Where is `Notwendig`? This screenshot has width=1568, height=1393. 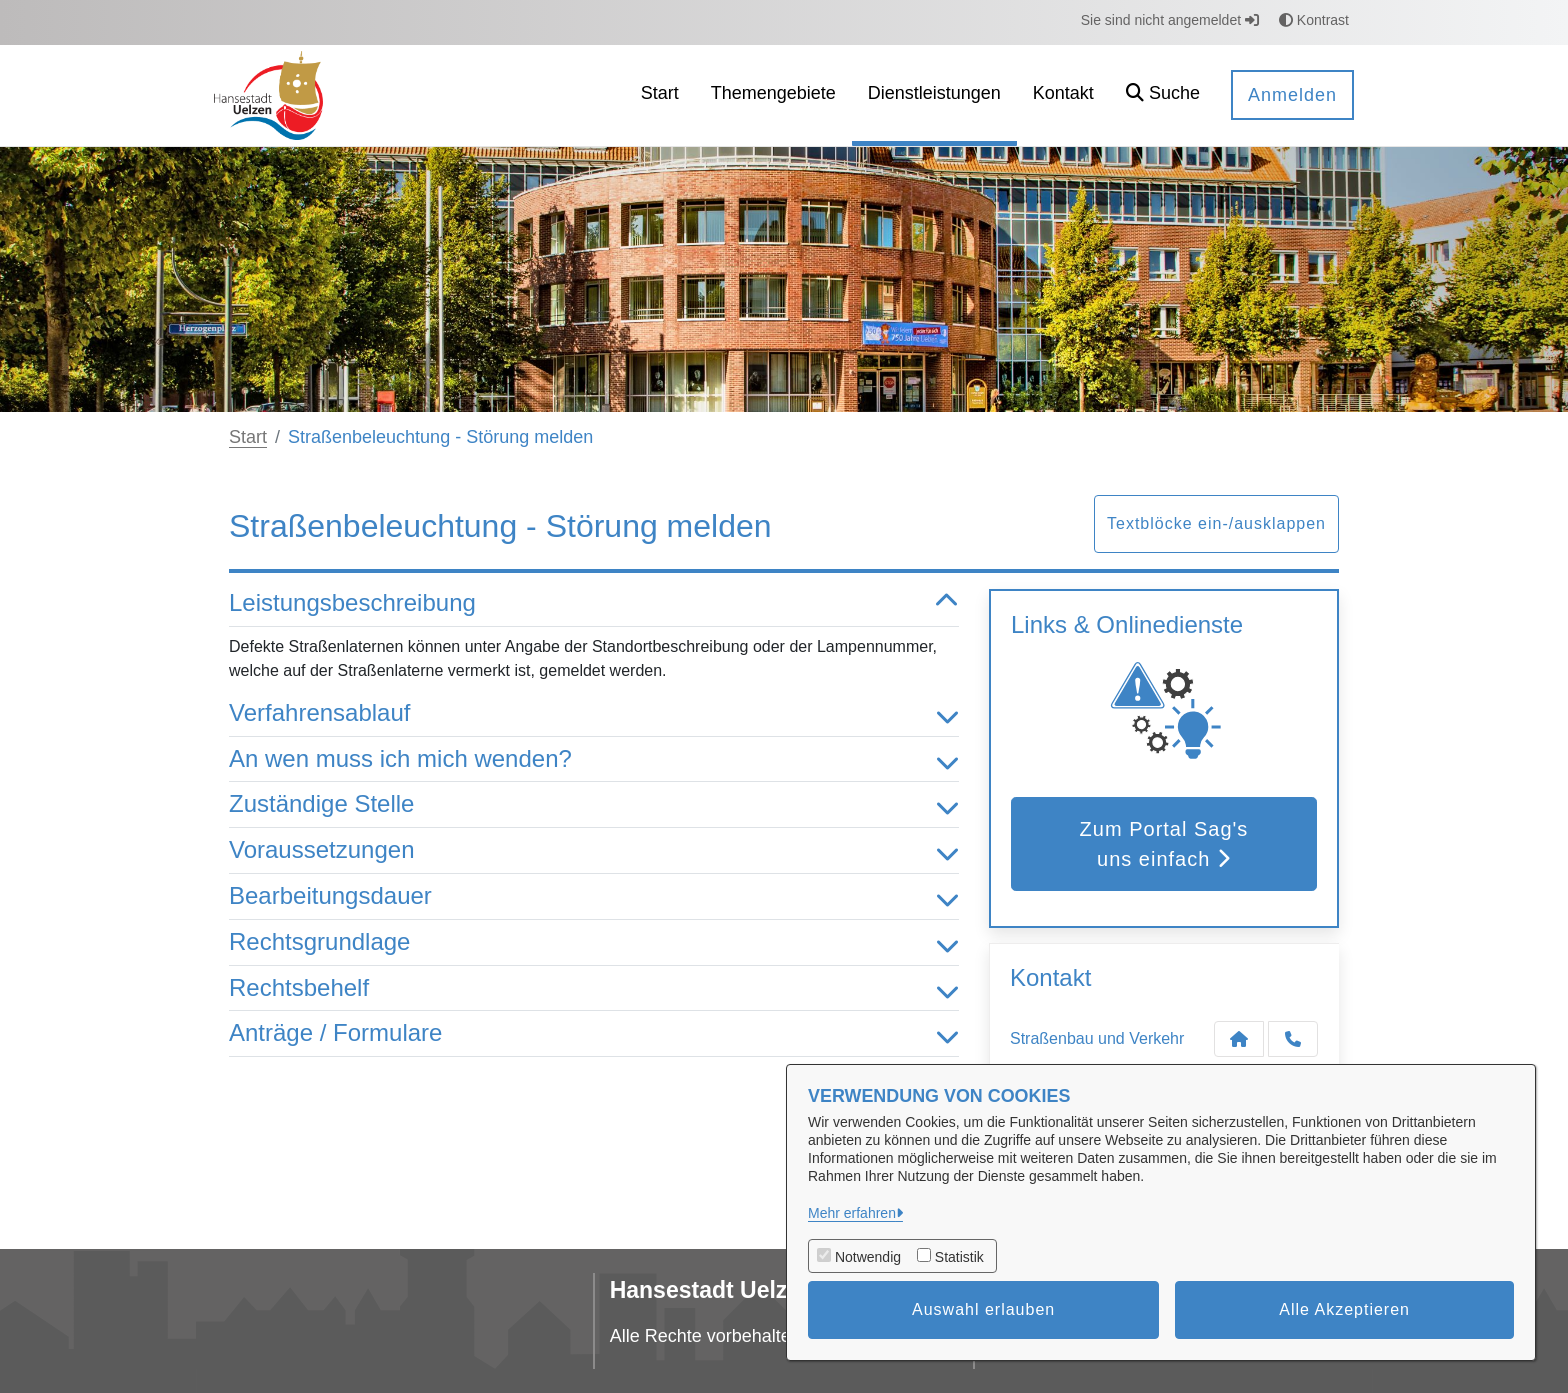
Notwendig is located at coordinates (868, 1257).